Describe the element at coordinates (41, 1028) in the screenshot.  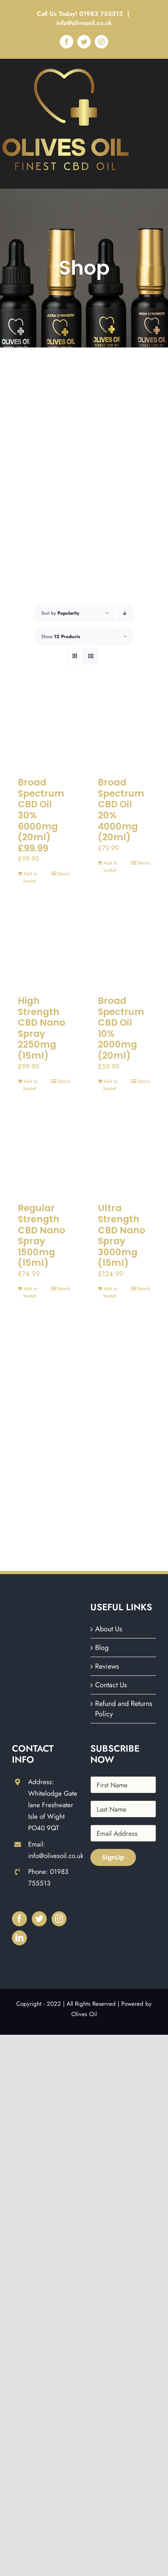
I see `High Strength CBD Nano Spray 2250mg (15ml)` at that location.